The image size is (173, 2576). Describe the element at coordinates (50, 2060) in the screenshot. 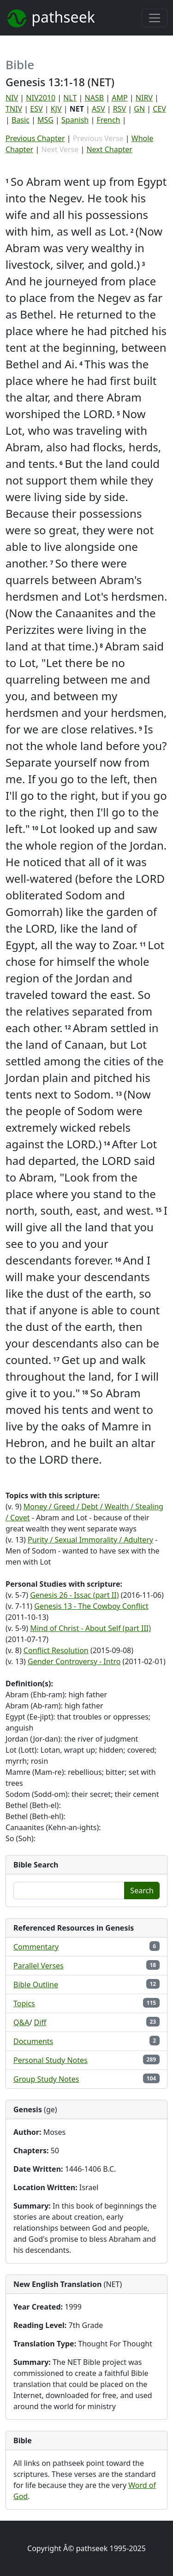

I see `Personal Study Notes` at that location.